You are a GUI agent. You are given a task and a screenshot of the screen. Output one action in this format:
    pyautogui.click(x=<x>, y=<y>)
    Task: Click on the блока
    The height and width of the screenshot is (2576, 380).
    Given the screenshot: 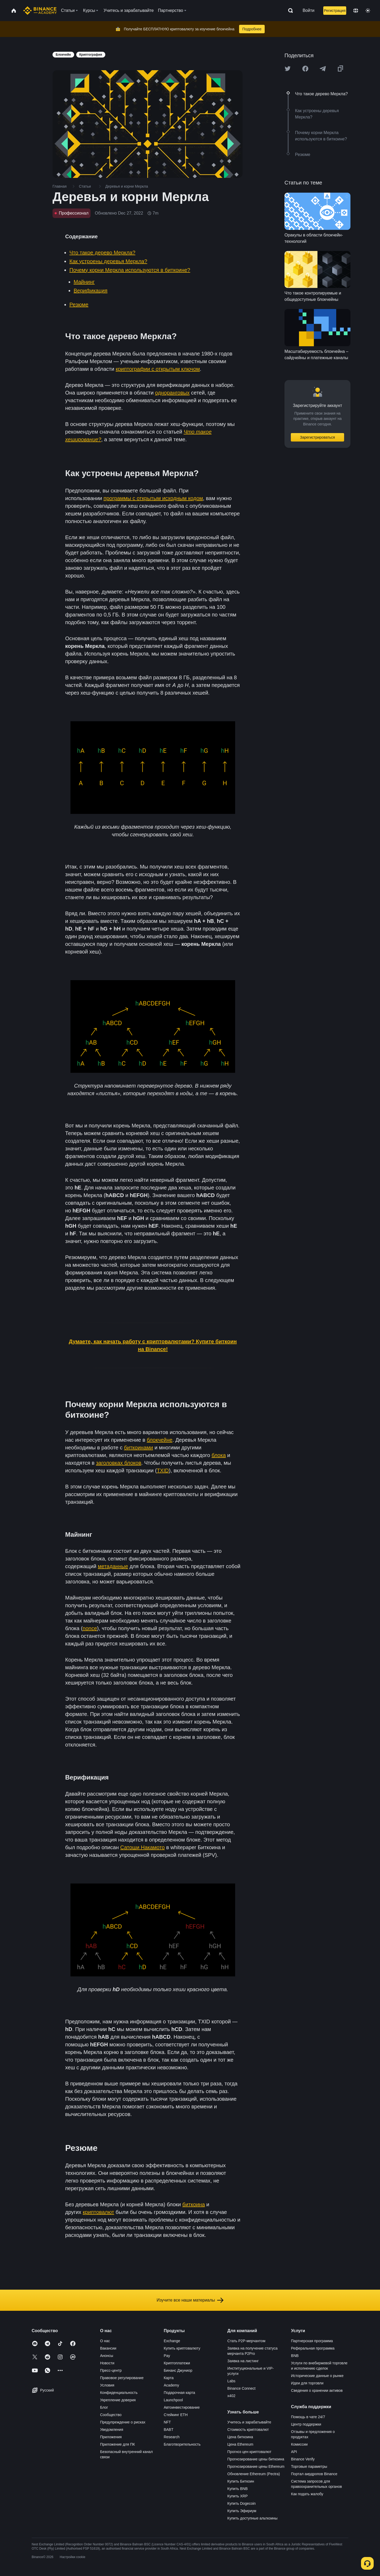 What is the action you would take?
    pyautogui.click(x=219, y=1455)
    